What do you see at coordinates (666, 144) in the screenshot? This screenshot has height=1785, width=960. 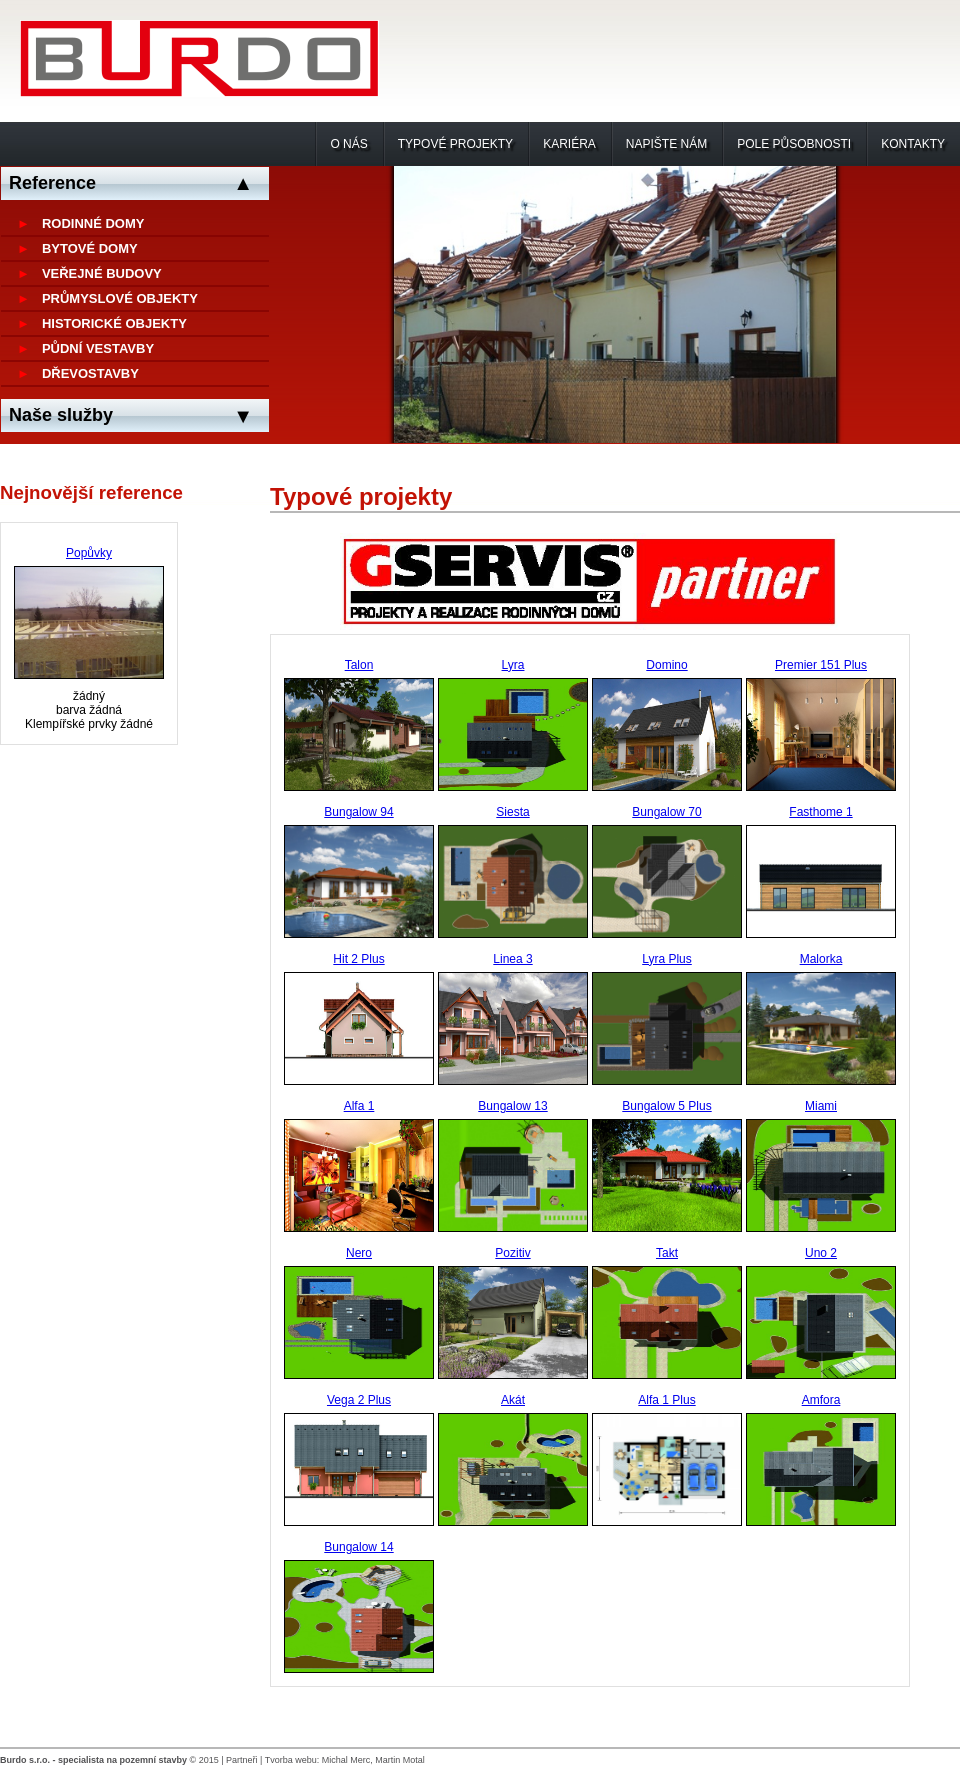 I see `Napište nám` at bounding box center [666, 144].